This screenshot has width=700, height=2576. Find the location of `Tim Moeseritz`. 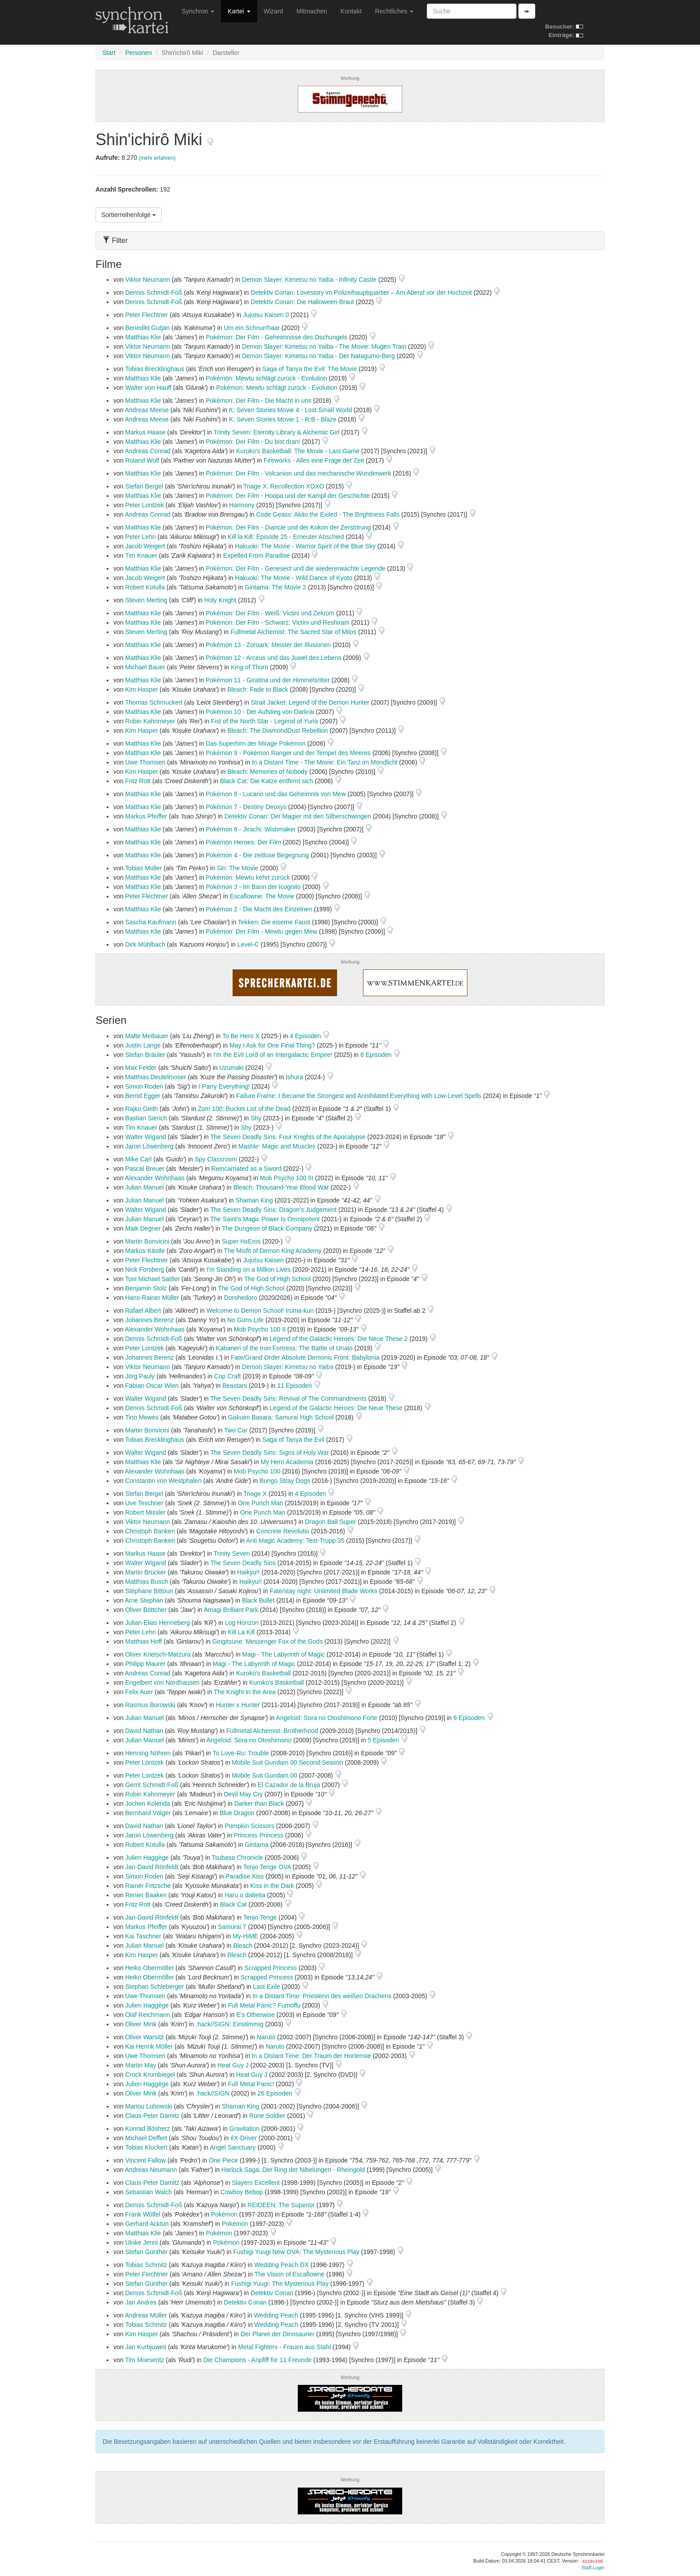

Tim Moeseritz is located at coordinates (144, 2359).